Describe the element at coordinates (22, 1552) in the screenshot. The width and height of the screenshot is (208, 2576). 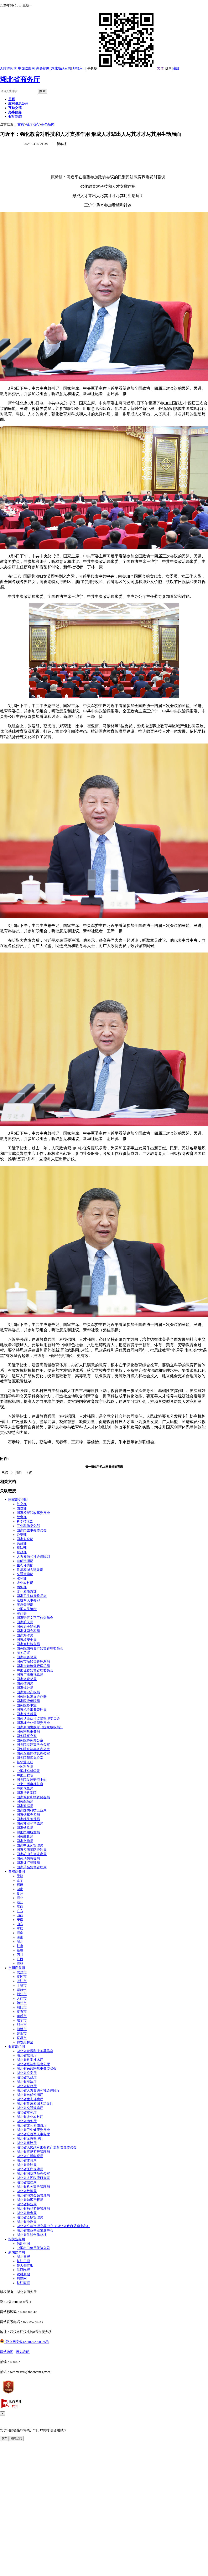
I see `财政部` at that location.